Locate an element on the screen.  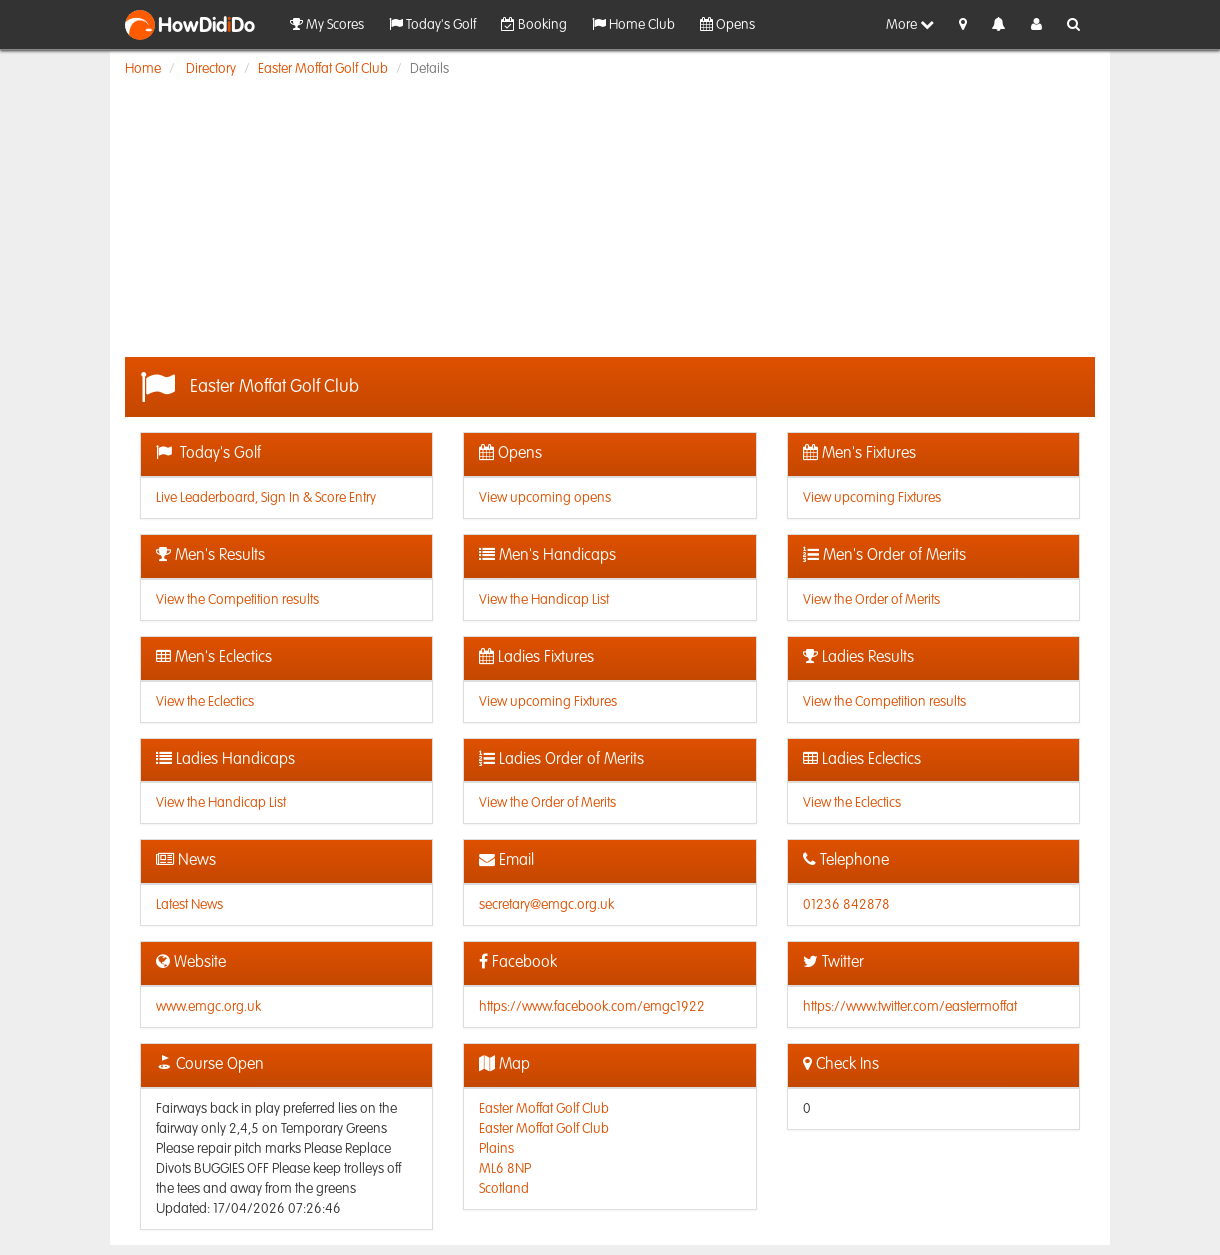
Directory is located at coordinates (211, 69).